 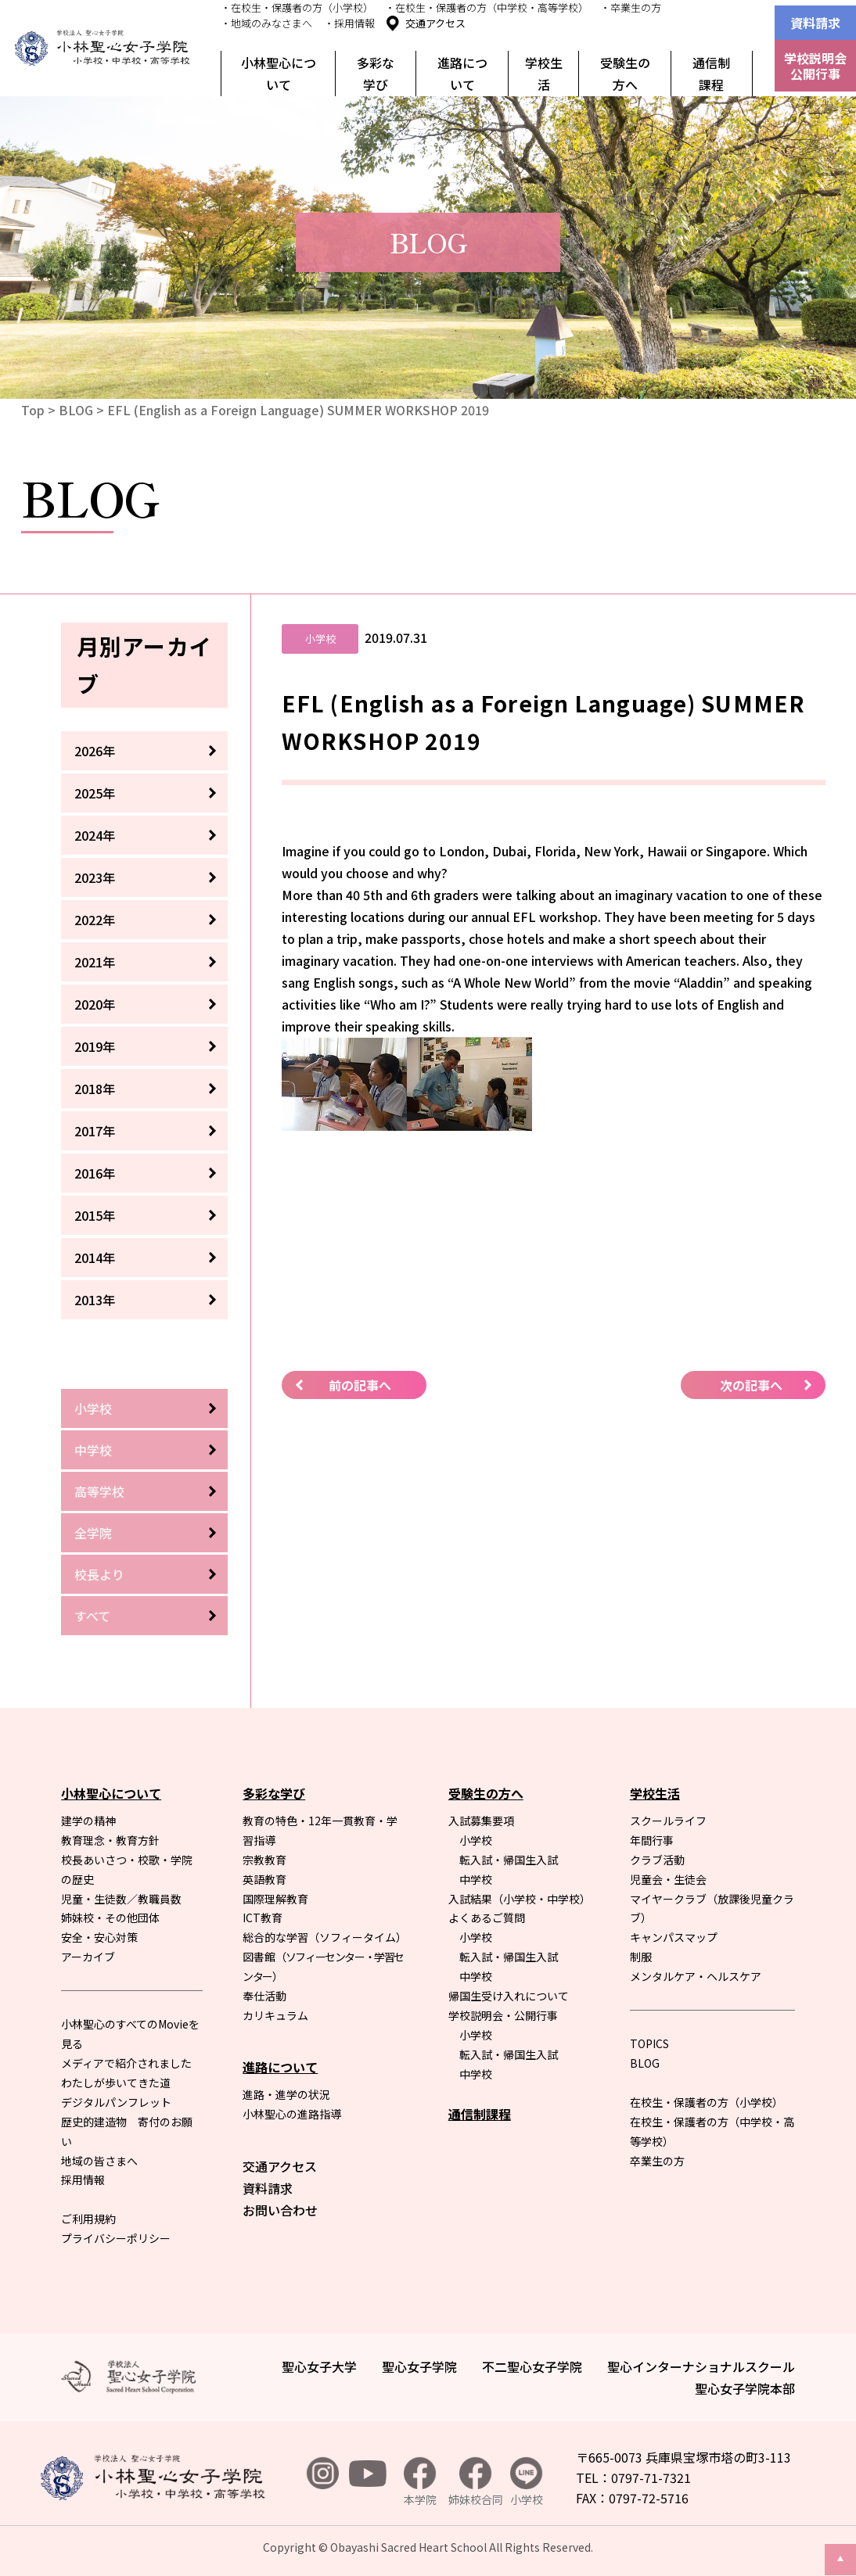 I want to click on 資料請求, so click(x=815, y=22).